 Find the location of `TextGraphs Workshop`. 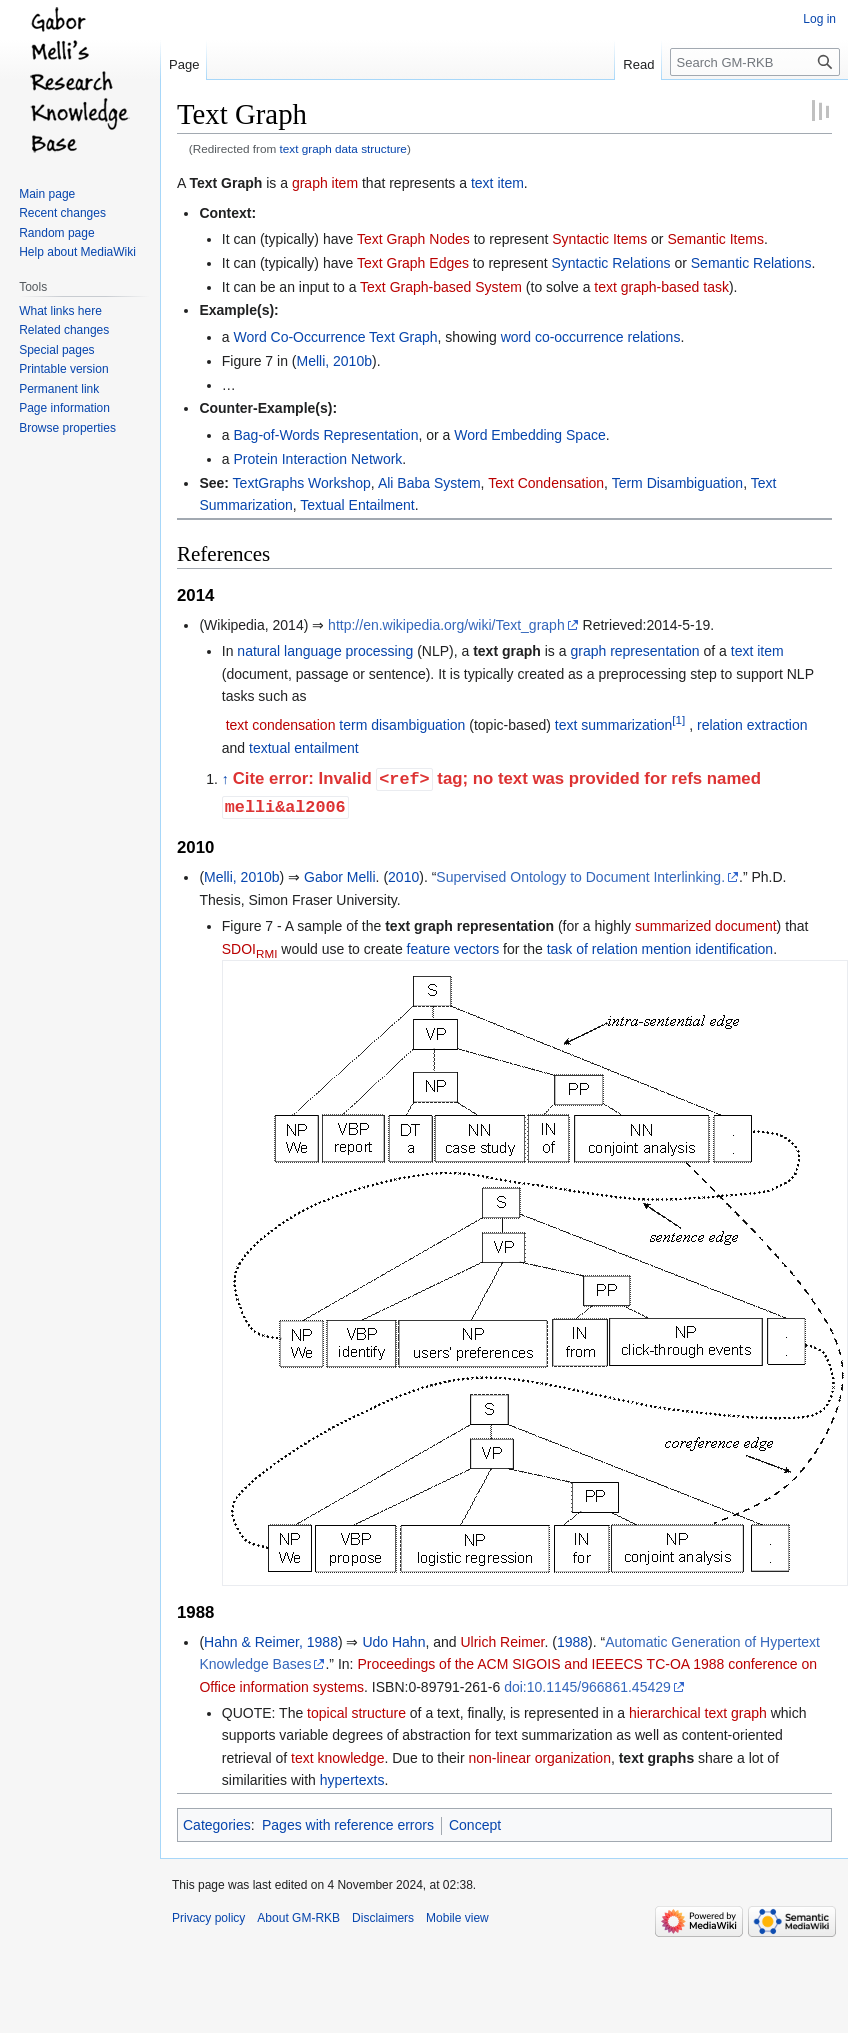

TextGraphs Workshop is located at coordinates (302, 483).